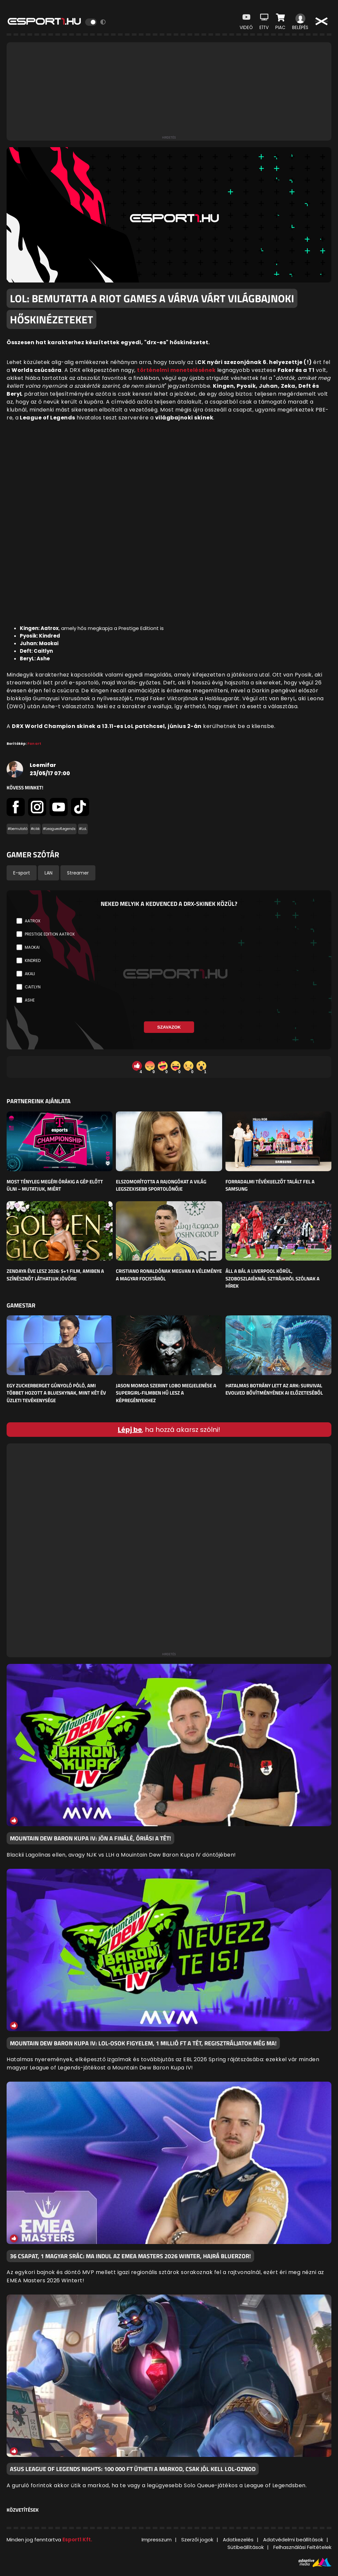  I want to click on #cikk, so click(35, 828).